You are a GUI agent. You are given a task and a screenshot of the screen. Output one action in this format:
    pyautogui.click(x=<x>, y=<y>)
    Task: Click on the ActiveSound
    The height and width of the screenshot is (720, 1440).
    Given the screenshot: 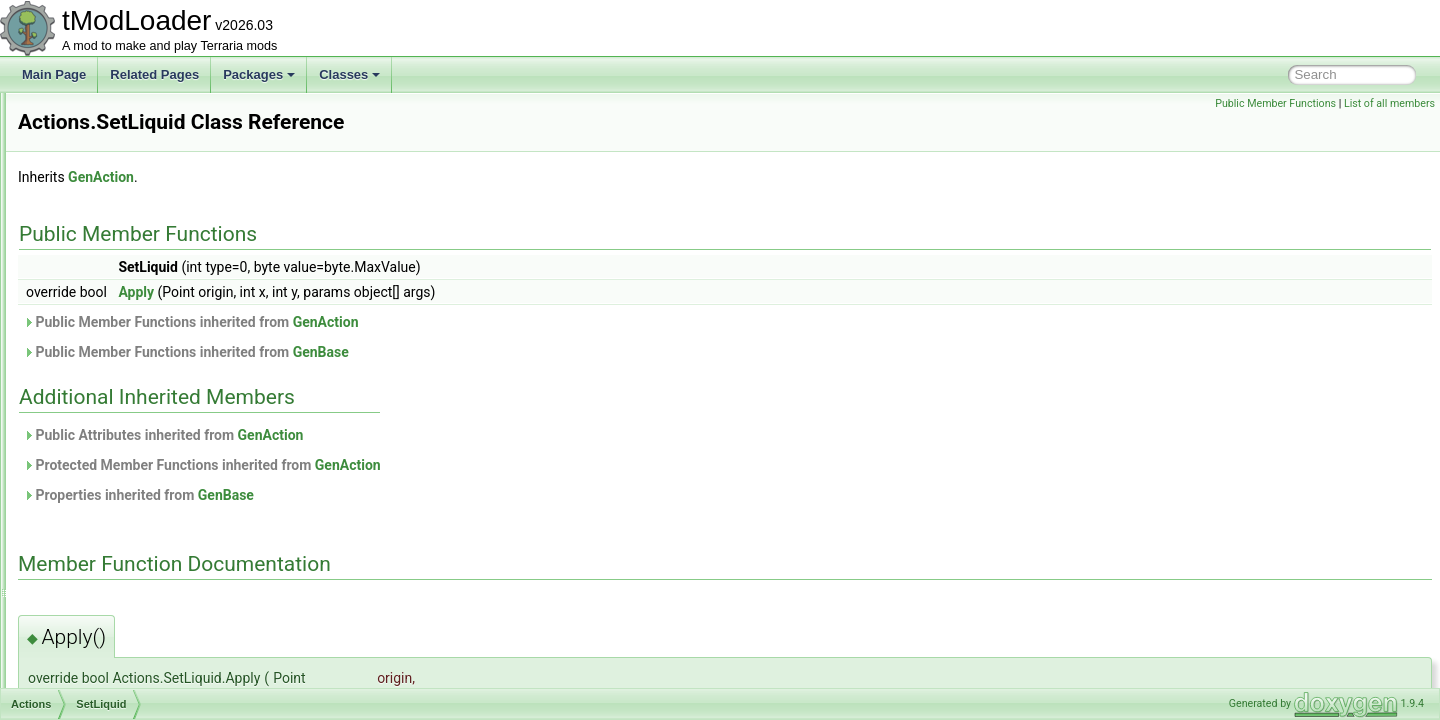 What is the action you would take?
    pyautogui.click(x=99, y=664)
    